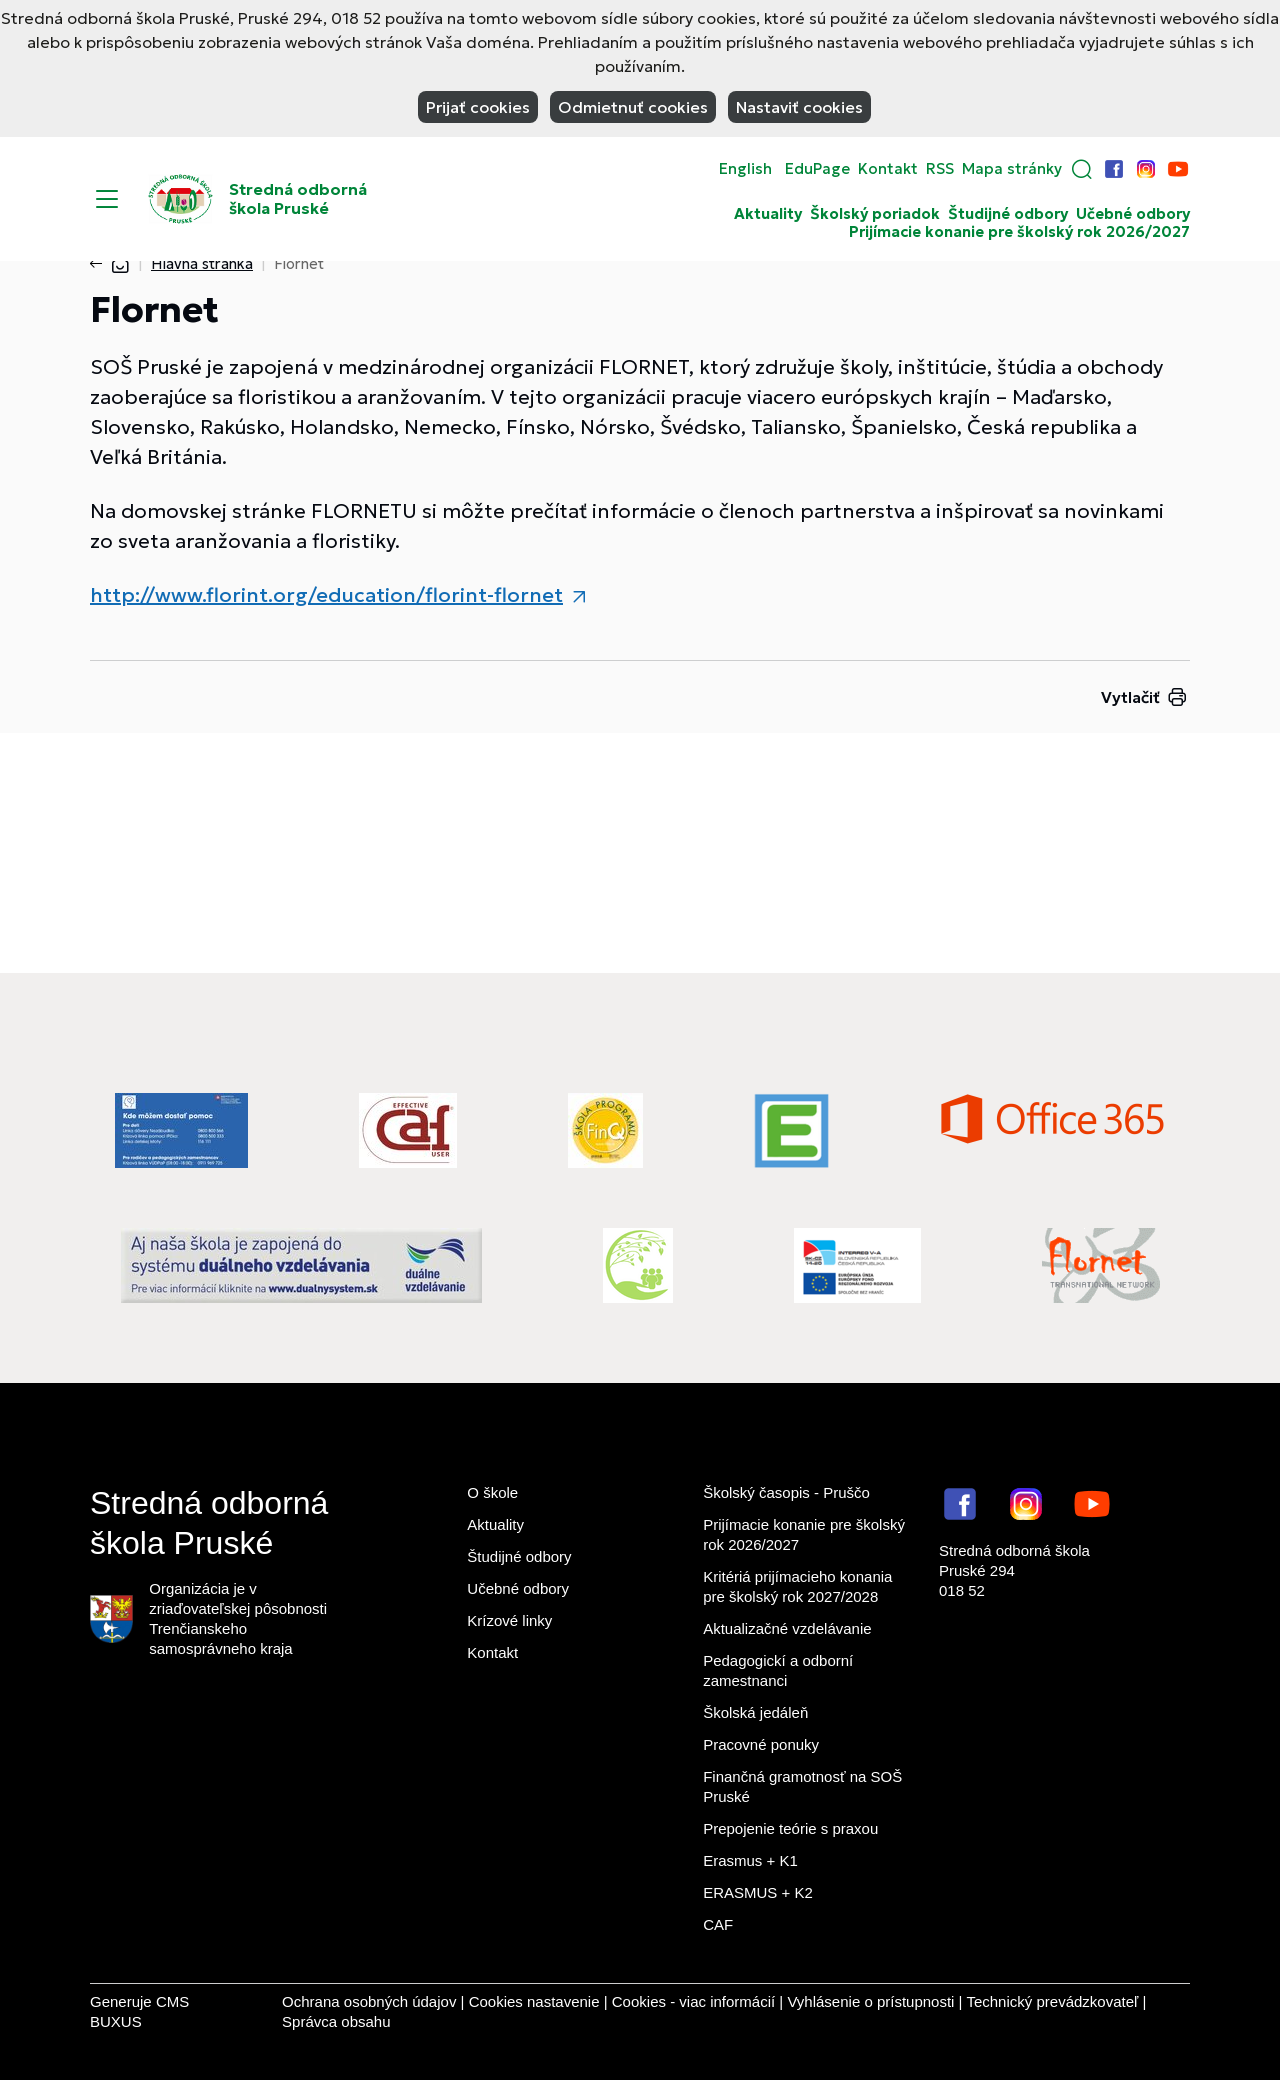 Image resolution: width=1280 pixels, height=2080 pixels. I want to click on Mapa stránky, so click(1012, 169).